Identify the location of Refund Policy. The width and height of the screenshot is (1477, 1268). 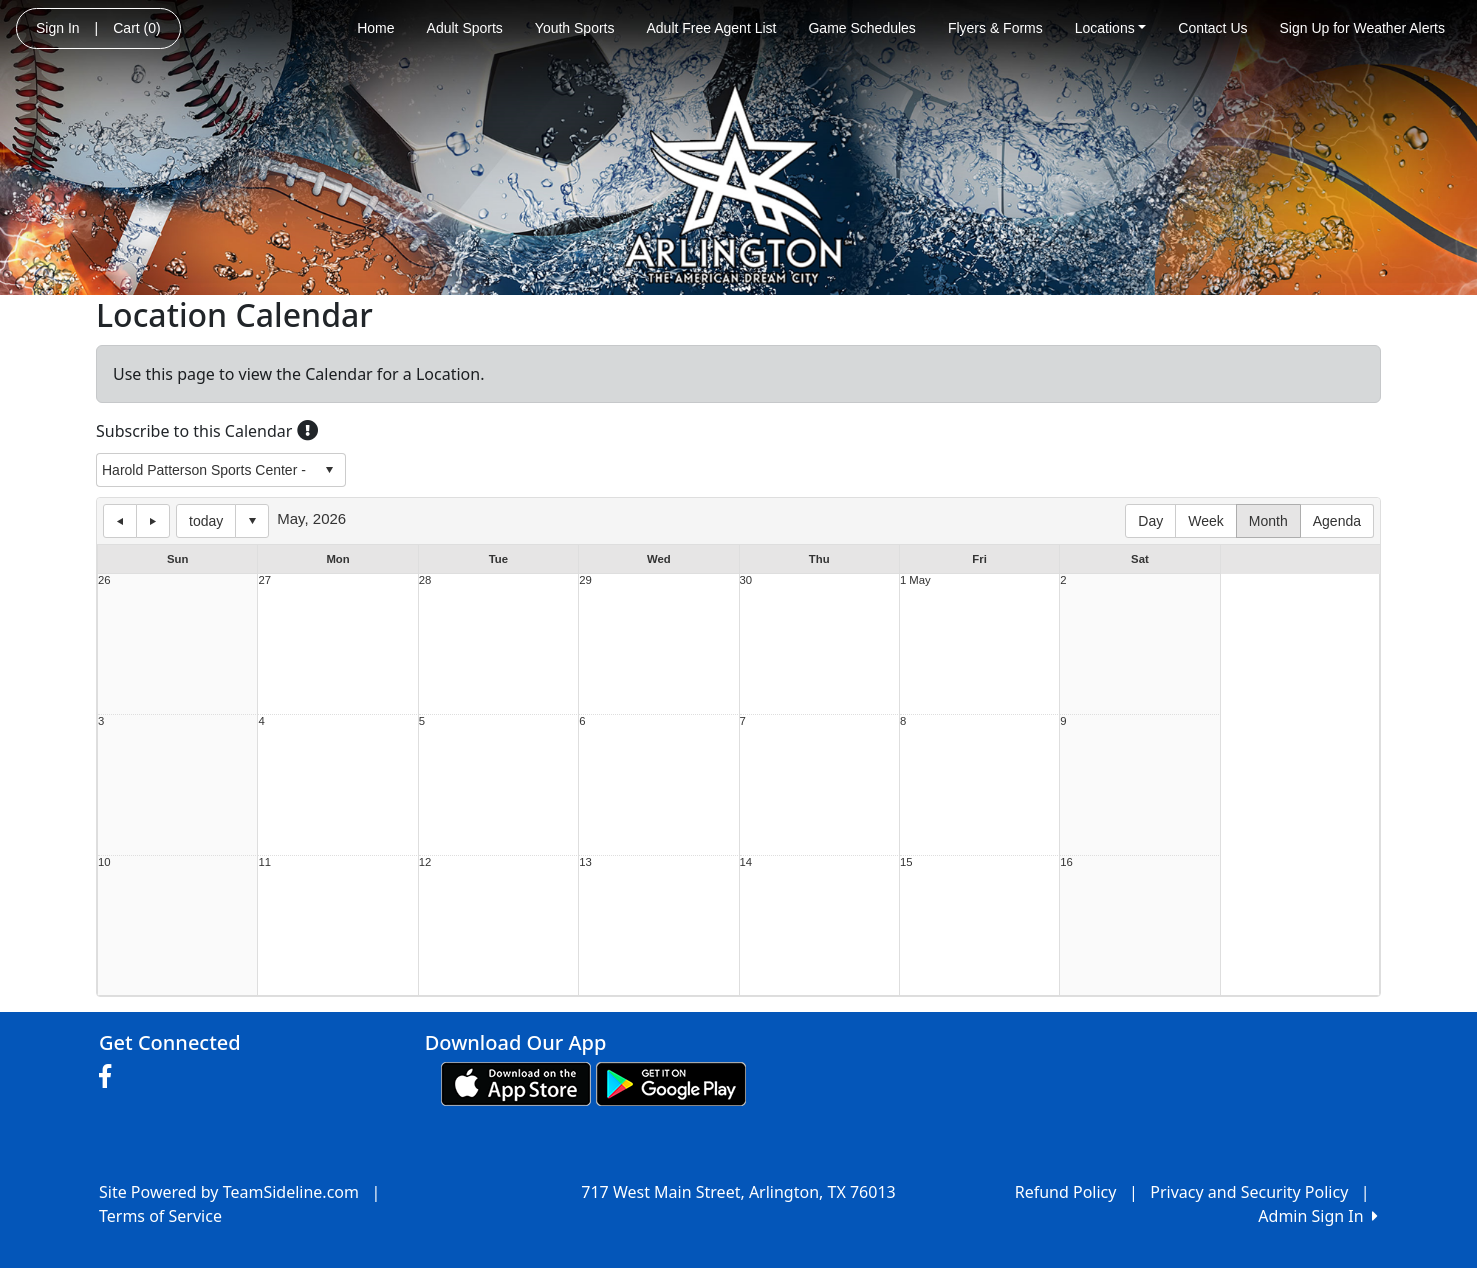
(1066, 1192).